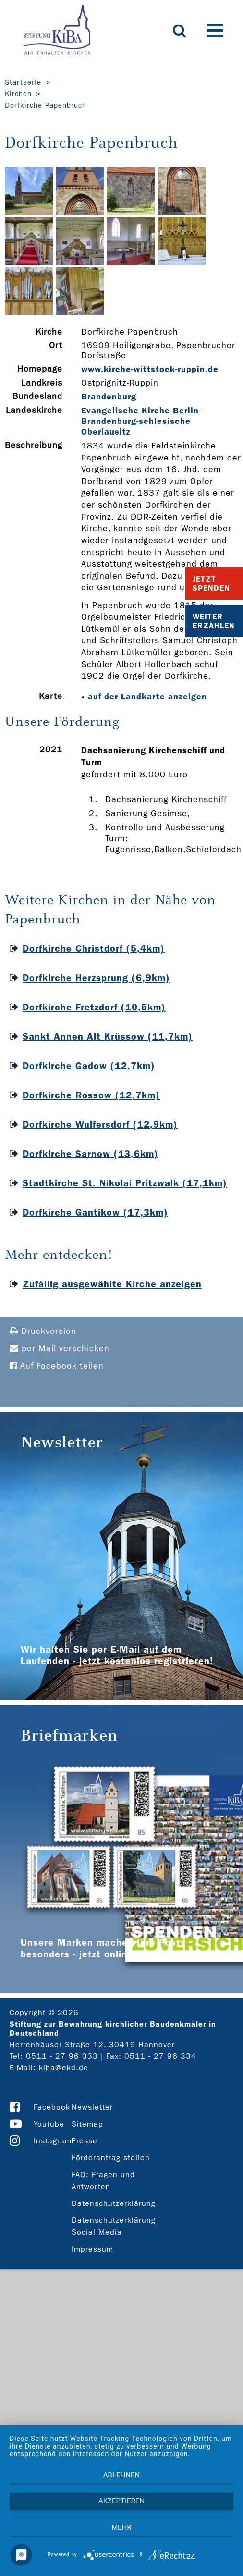 The height and width of the screenshot is (2576, 243). What do you see at coordinates (45, 105) in the screenshot?
I see `Dorfkirche Papenbruch` at bounding box center [45, 105].